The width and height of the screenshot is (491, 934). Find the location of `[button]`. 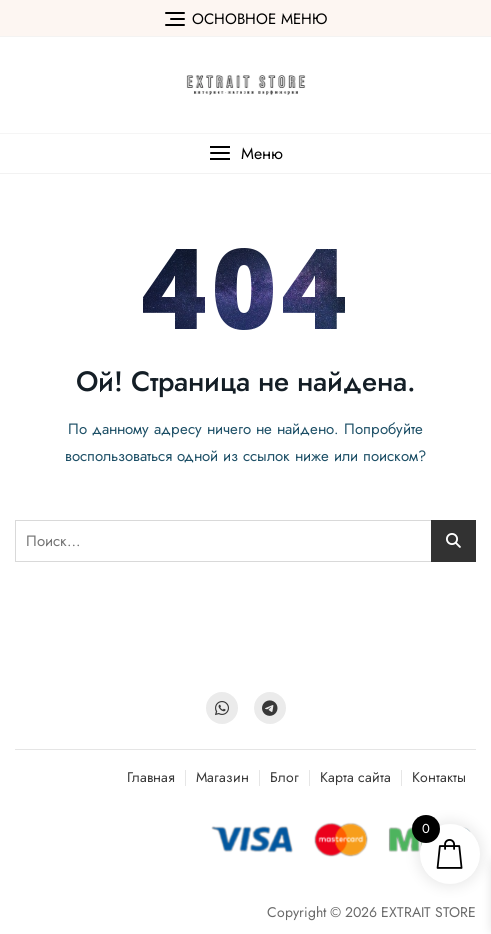

[button] is located at coordinates (245, 153).